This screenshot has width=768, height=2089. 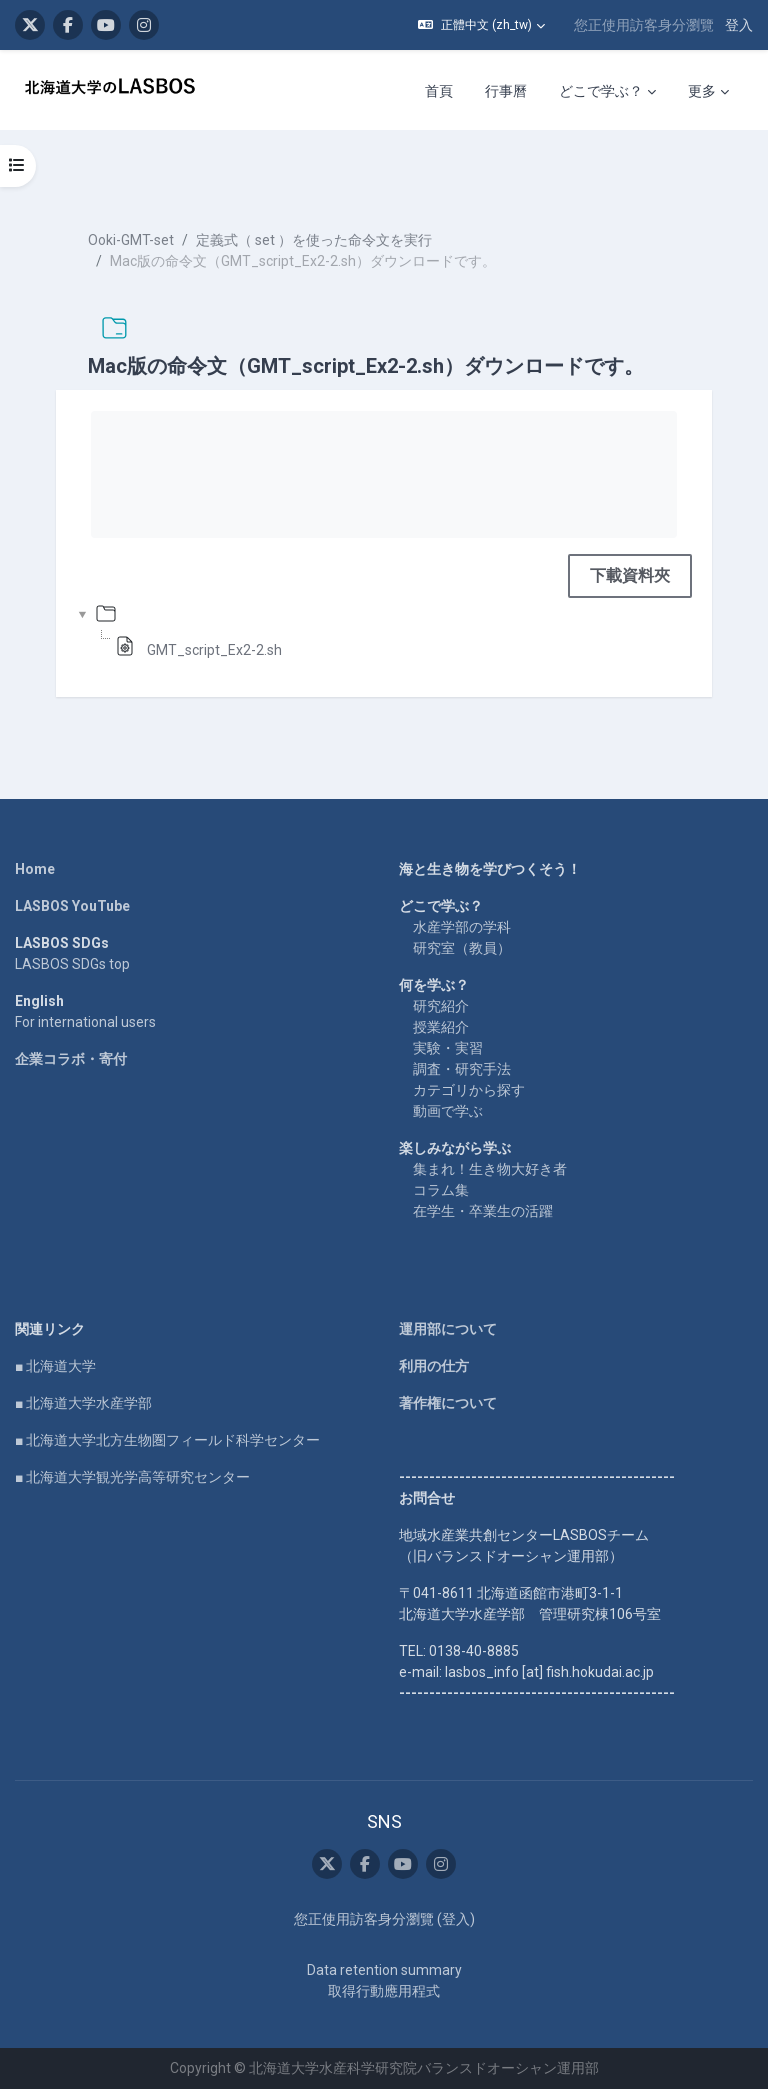 I want to click on 更多 [menuitem], so click(x=702, y=91).